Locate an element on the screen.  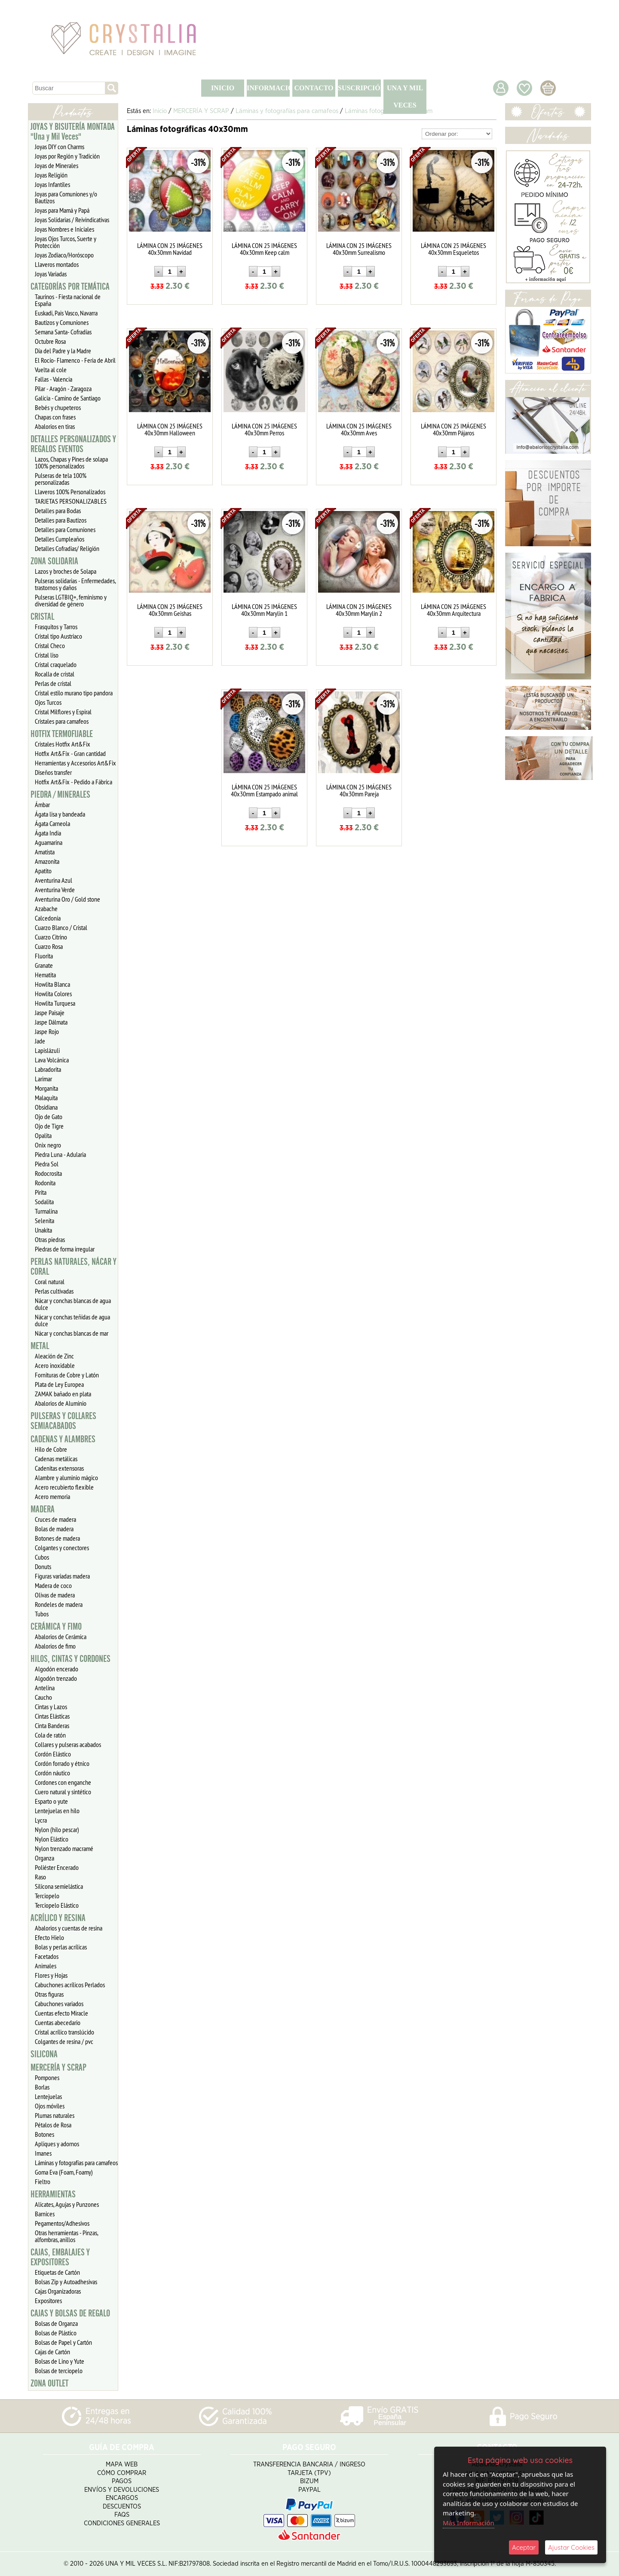
Bolas y perlas acrílicas is located at coordinates (61, 1947).